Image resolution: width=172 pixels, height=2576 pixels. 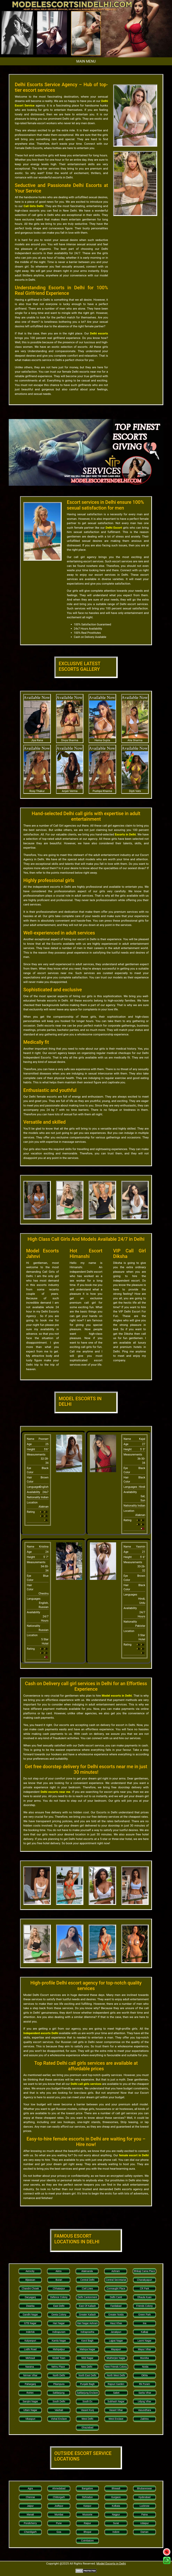 What do you see at coordinates (34, 206) in the screenshot?
I see `Call Girls Delhi` at bounding box center [34, 206].